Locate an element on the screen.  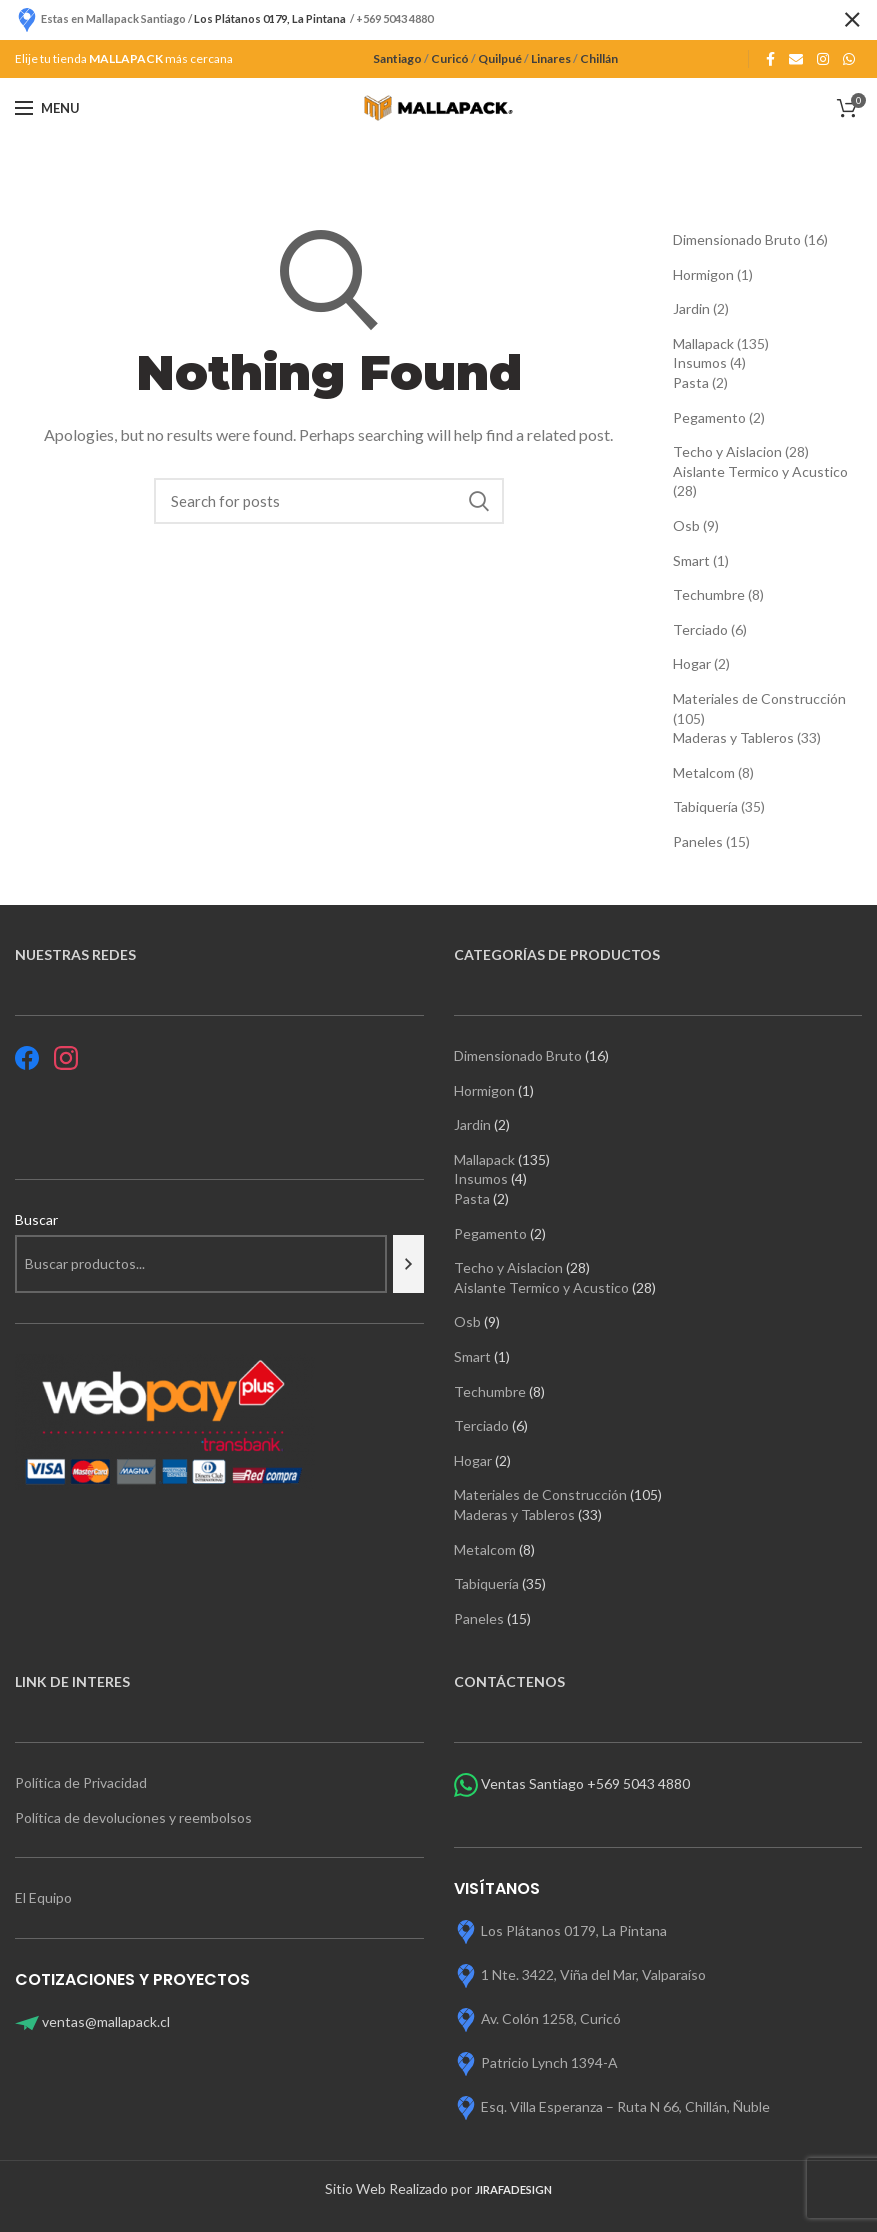
Patricio Lynch 1394-A is located at coordinates (549, 2062).